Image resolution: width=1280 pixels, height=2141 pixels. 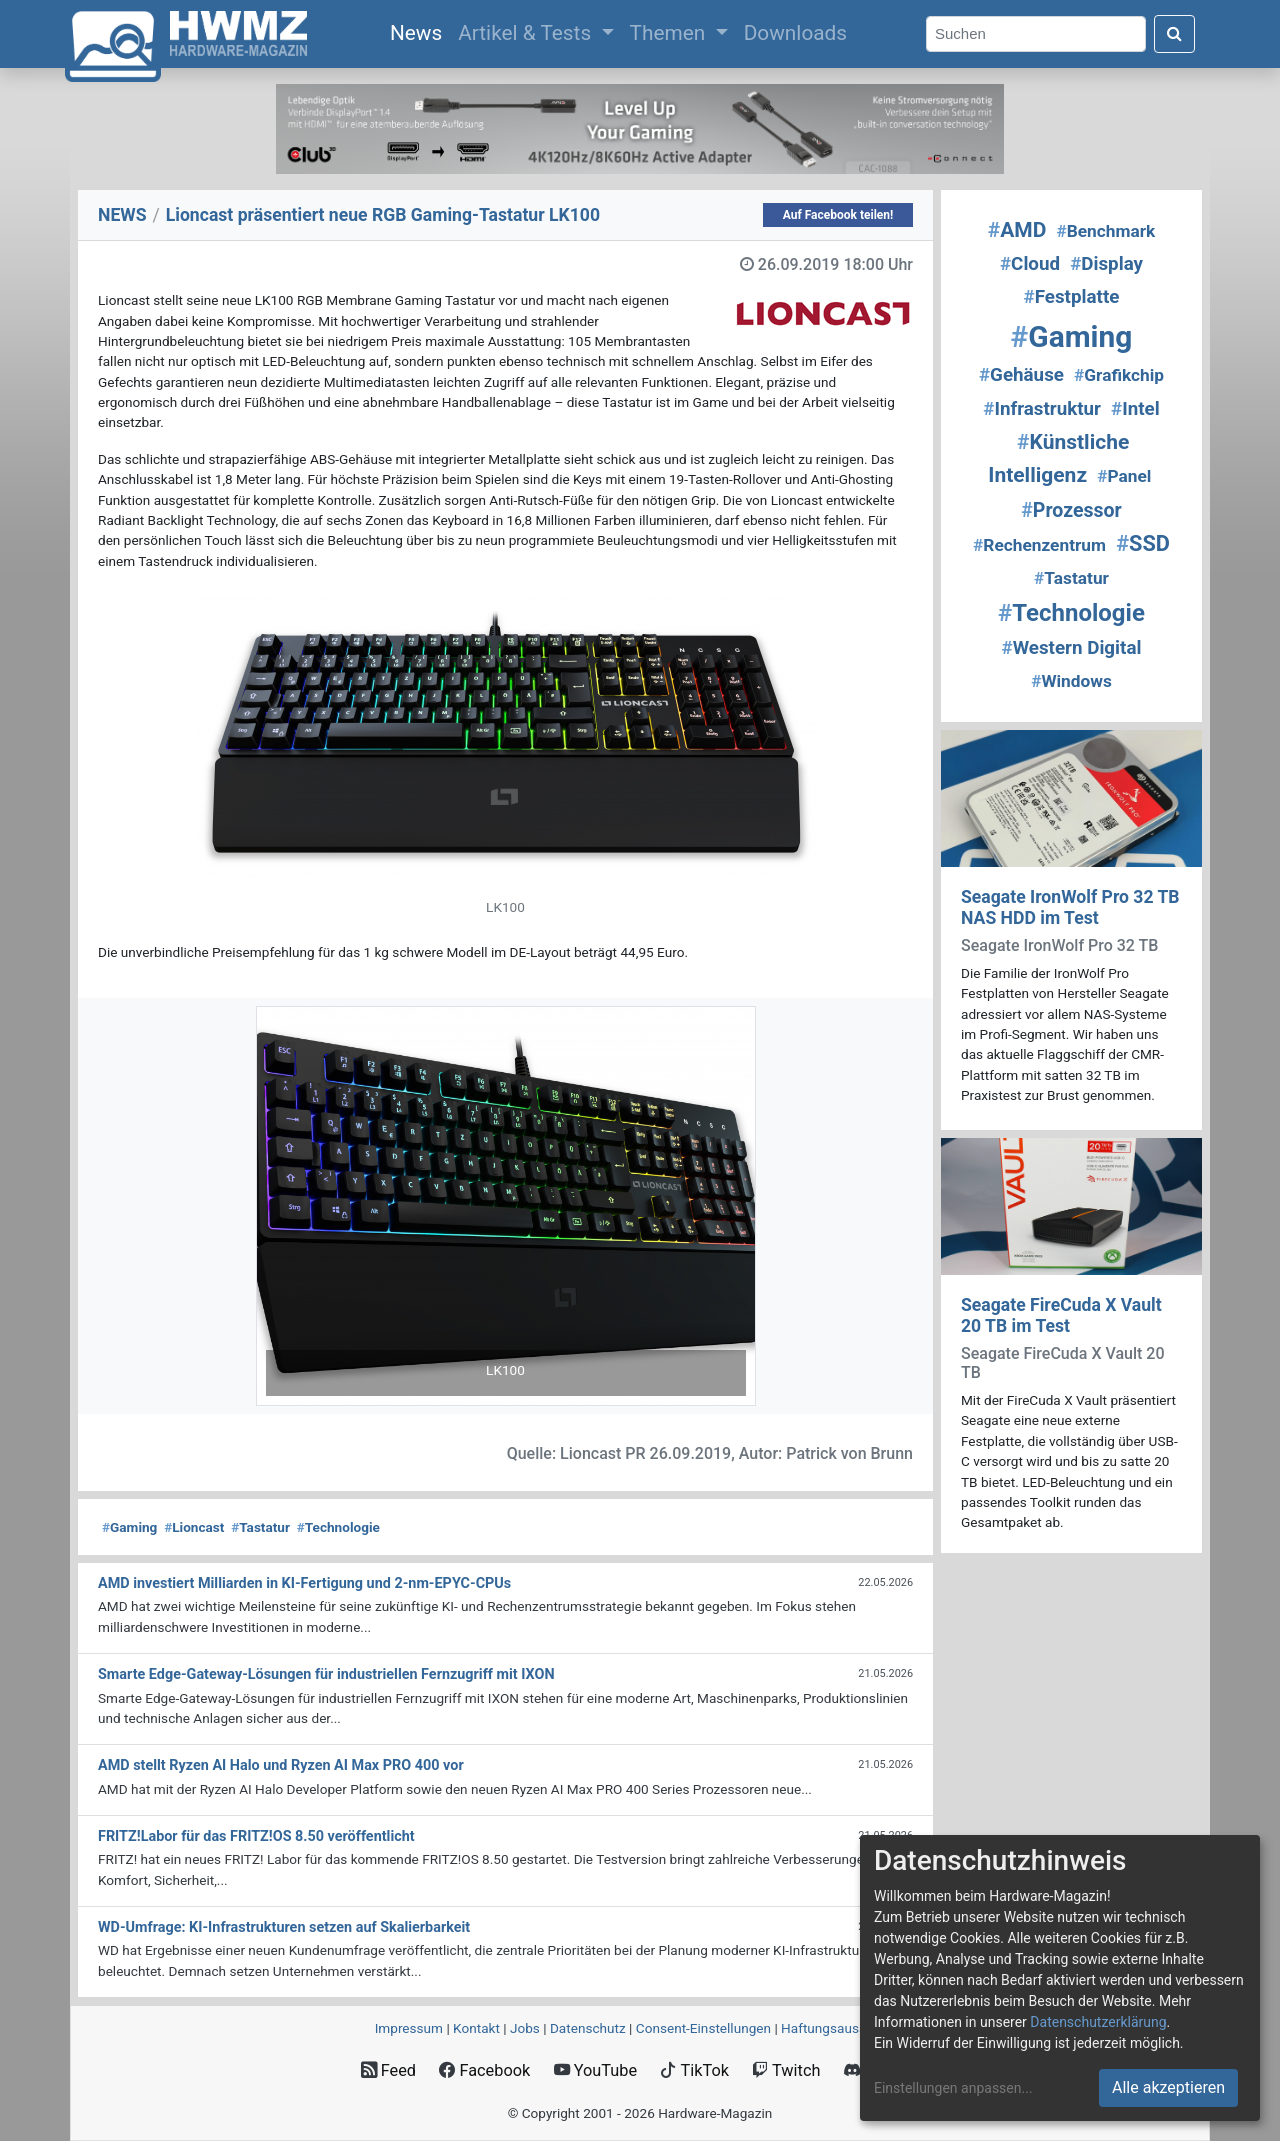 What do you see at coordinates (1105, 231) in the screenshot?
I see `Benchmark` at bounding box center [1105, 231].